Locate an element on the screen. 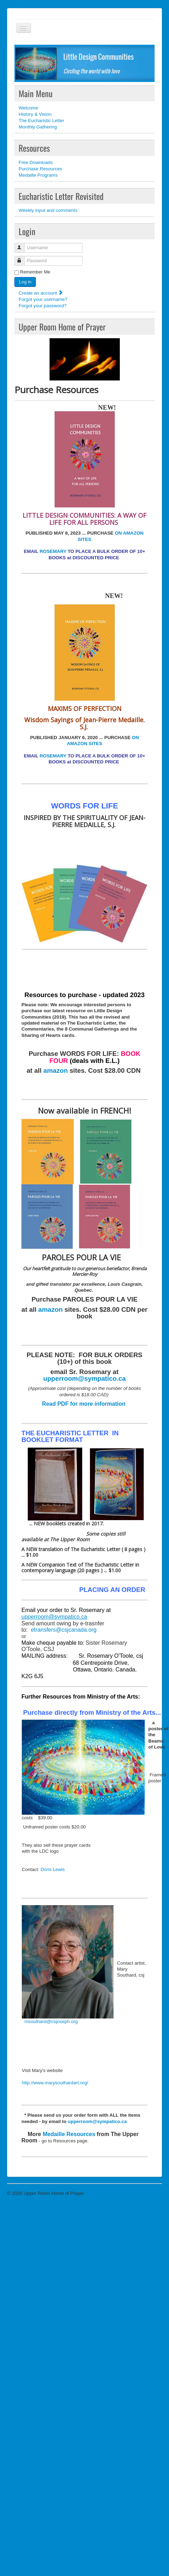 This screenshot has height=2576, width=169. Forgot your username? is located at coordinates (43, 299).